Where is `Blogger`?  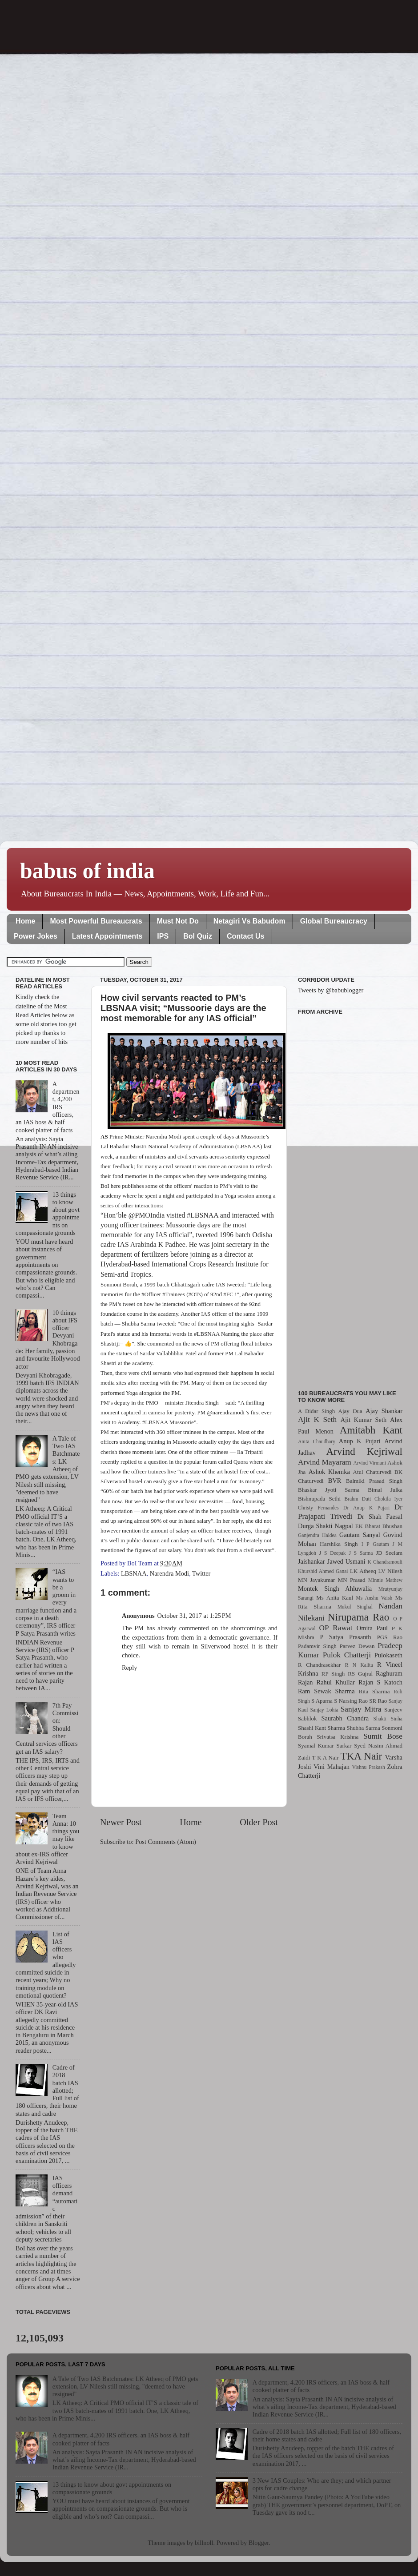 Blogger is located at coordinates (259, 2542).